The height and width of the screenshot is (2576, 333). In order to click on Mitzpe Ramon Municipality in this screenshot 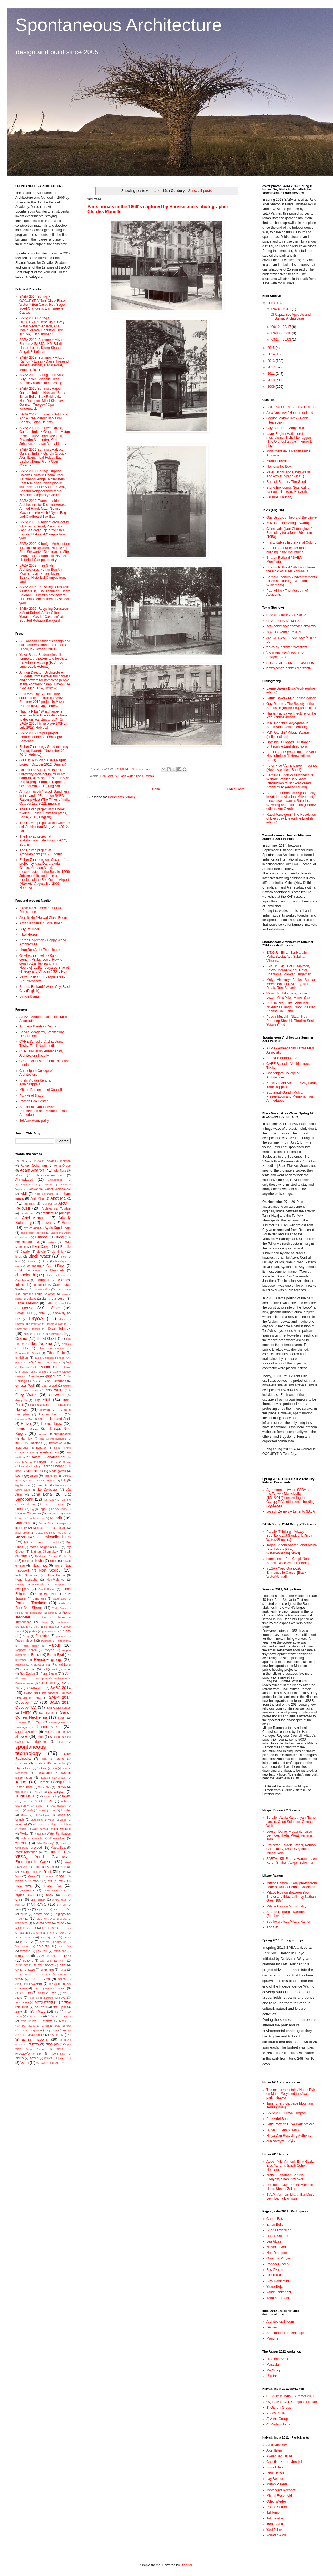, I will do `click(286, 1906)`.